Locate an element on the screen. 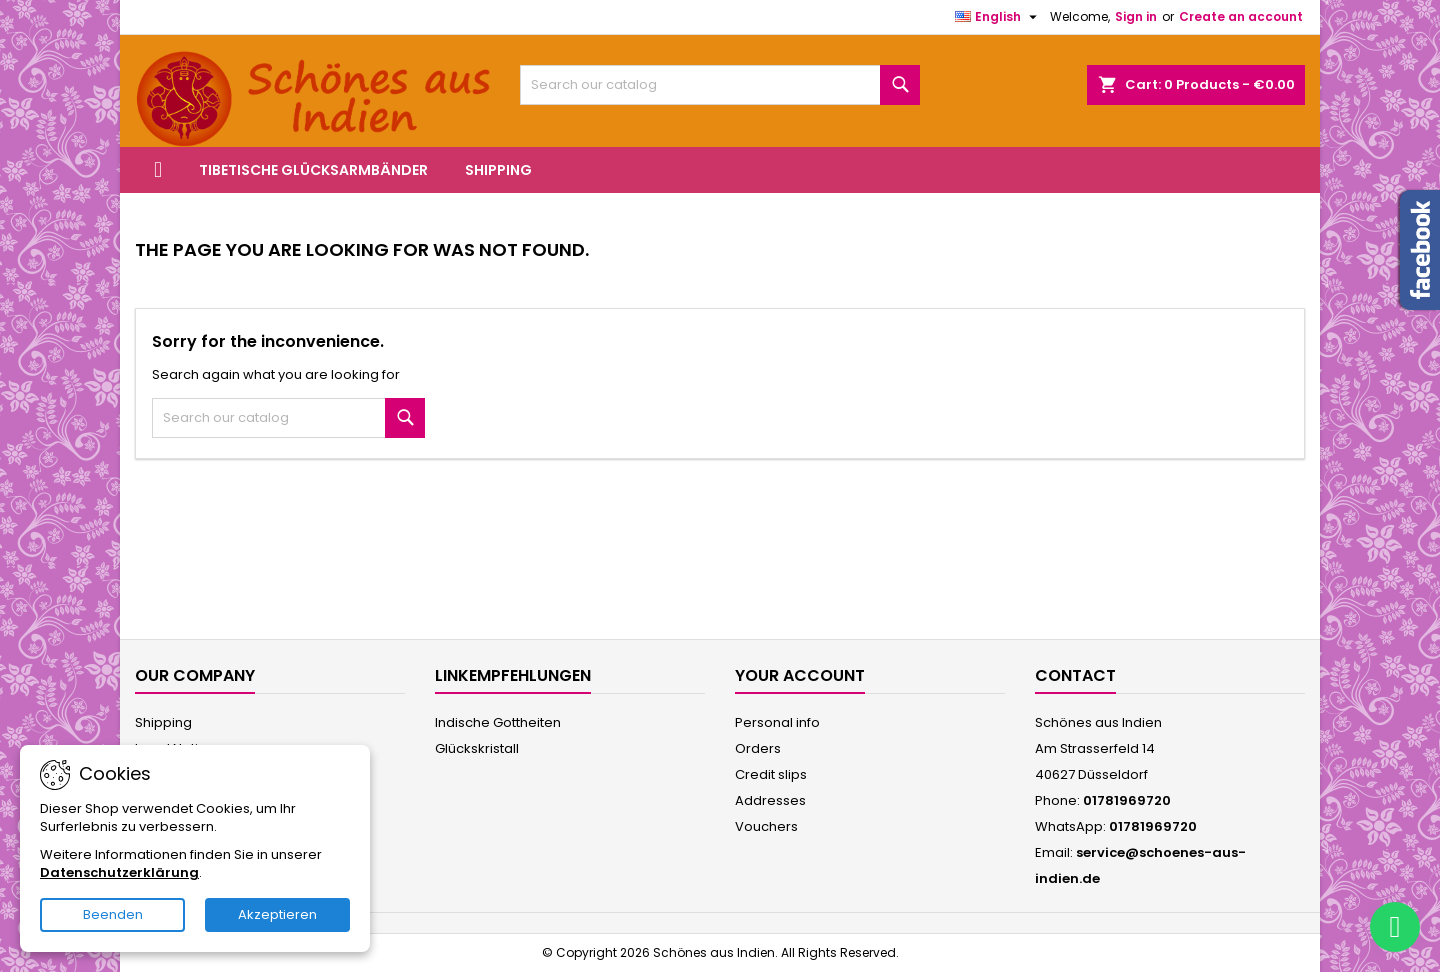 The width and height of the screenshot is (1440, 972). Sign in is located at coordinates (1136, 16).